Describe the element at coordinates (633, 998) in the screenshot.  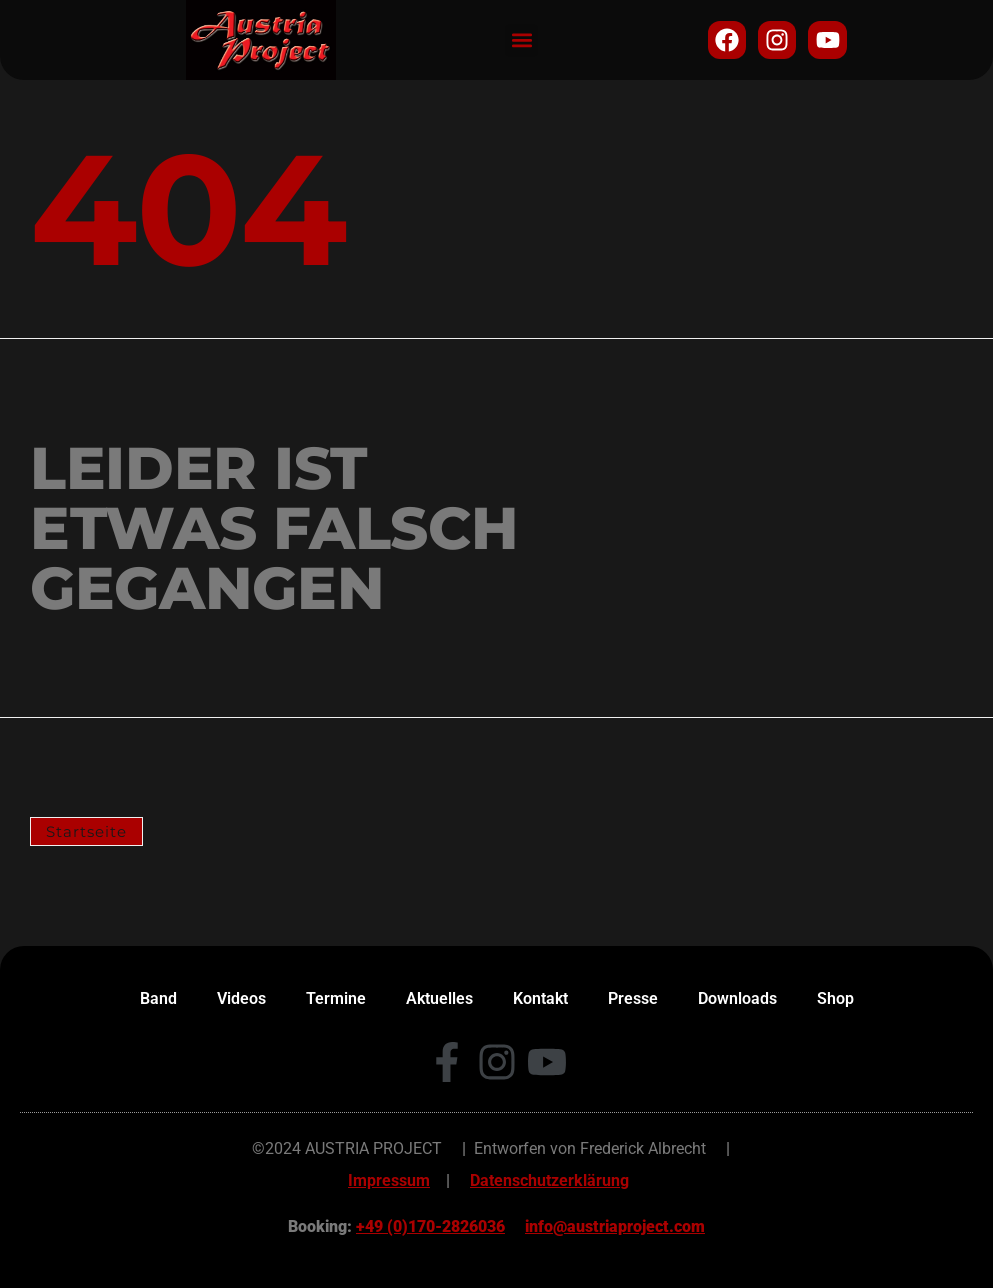
I see `Presse` at that location.